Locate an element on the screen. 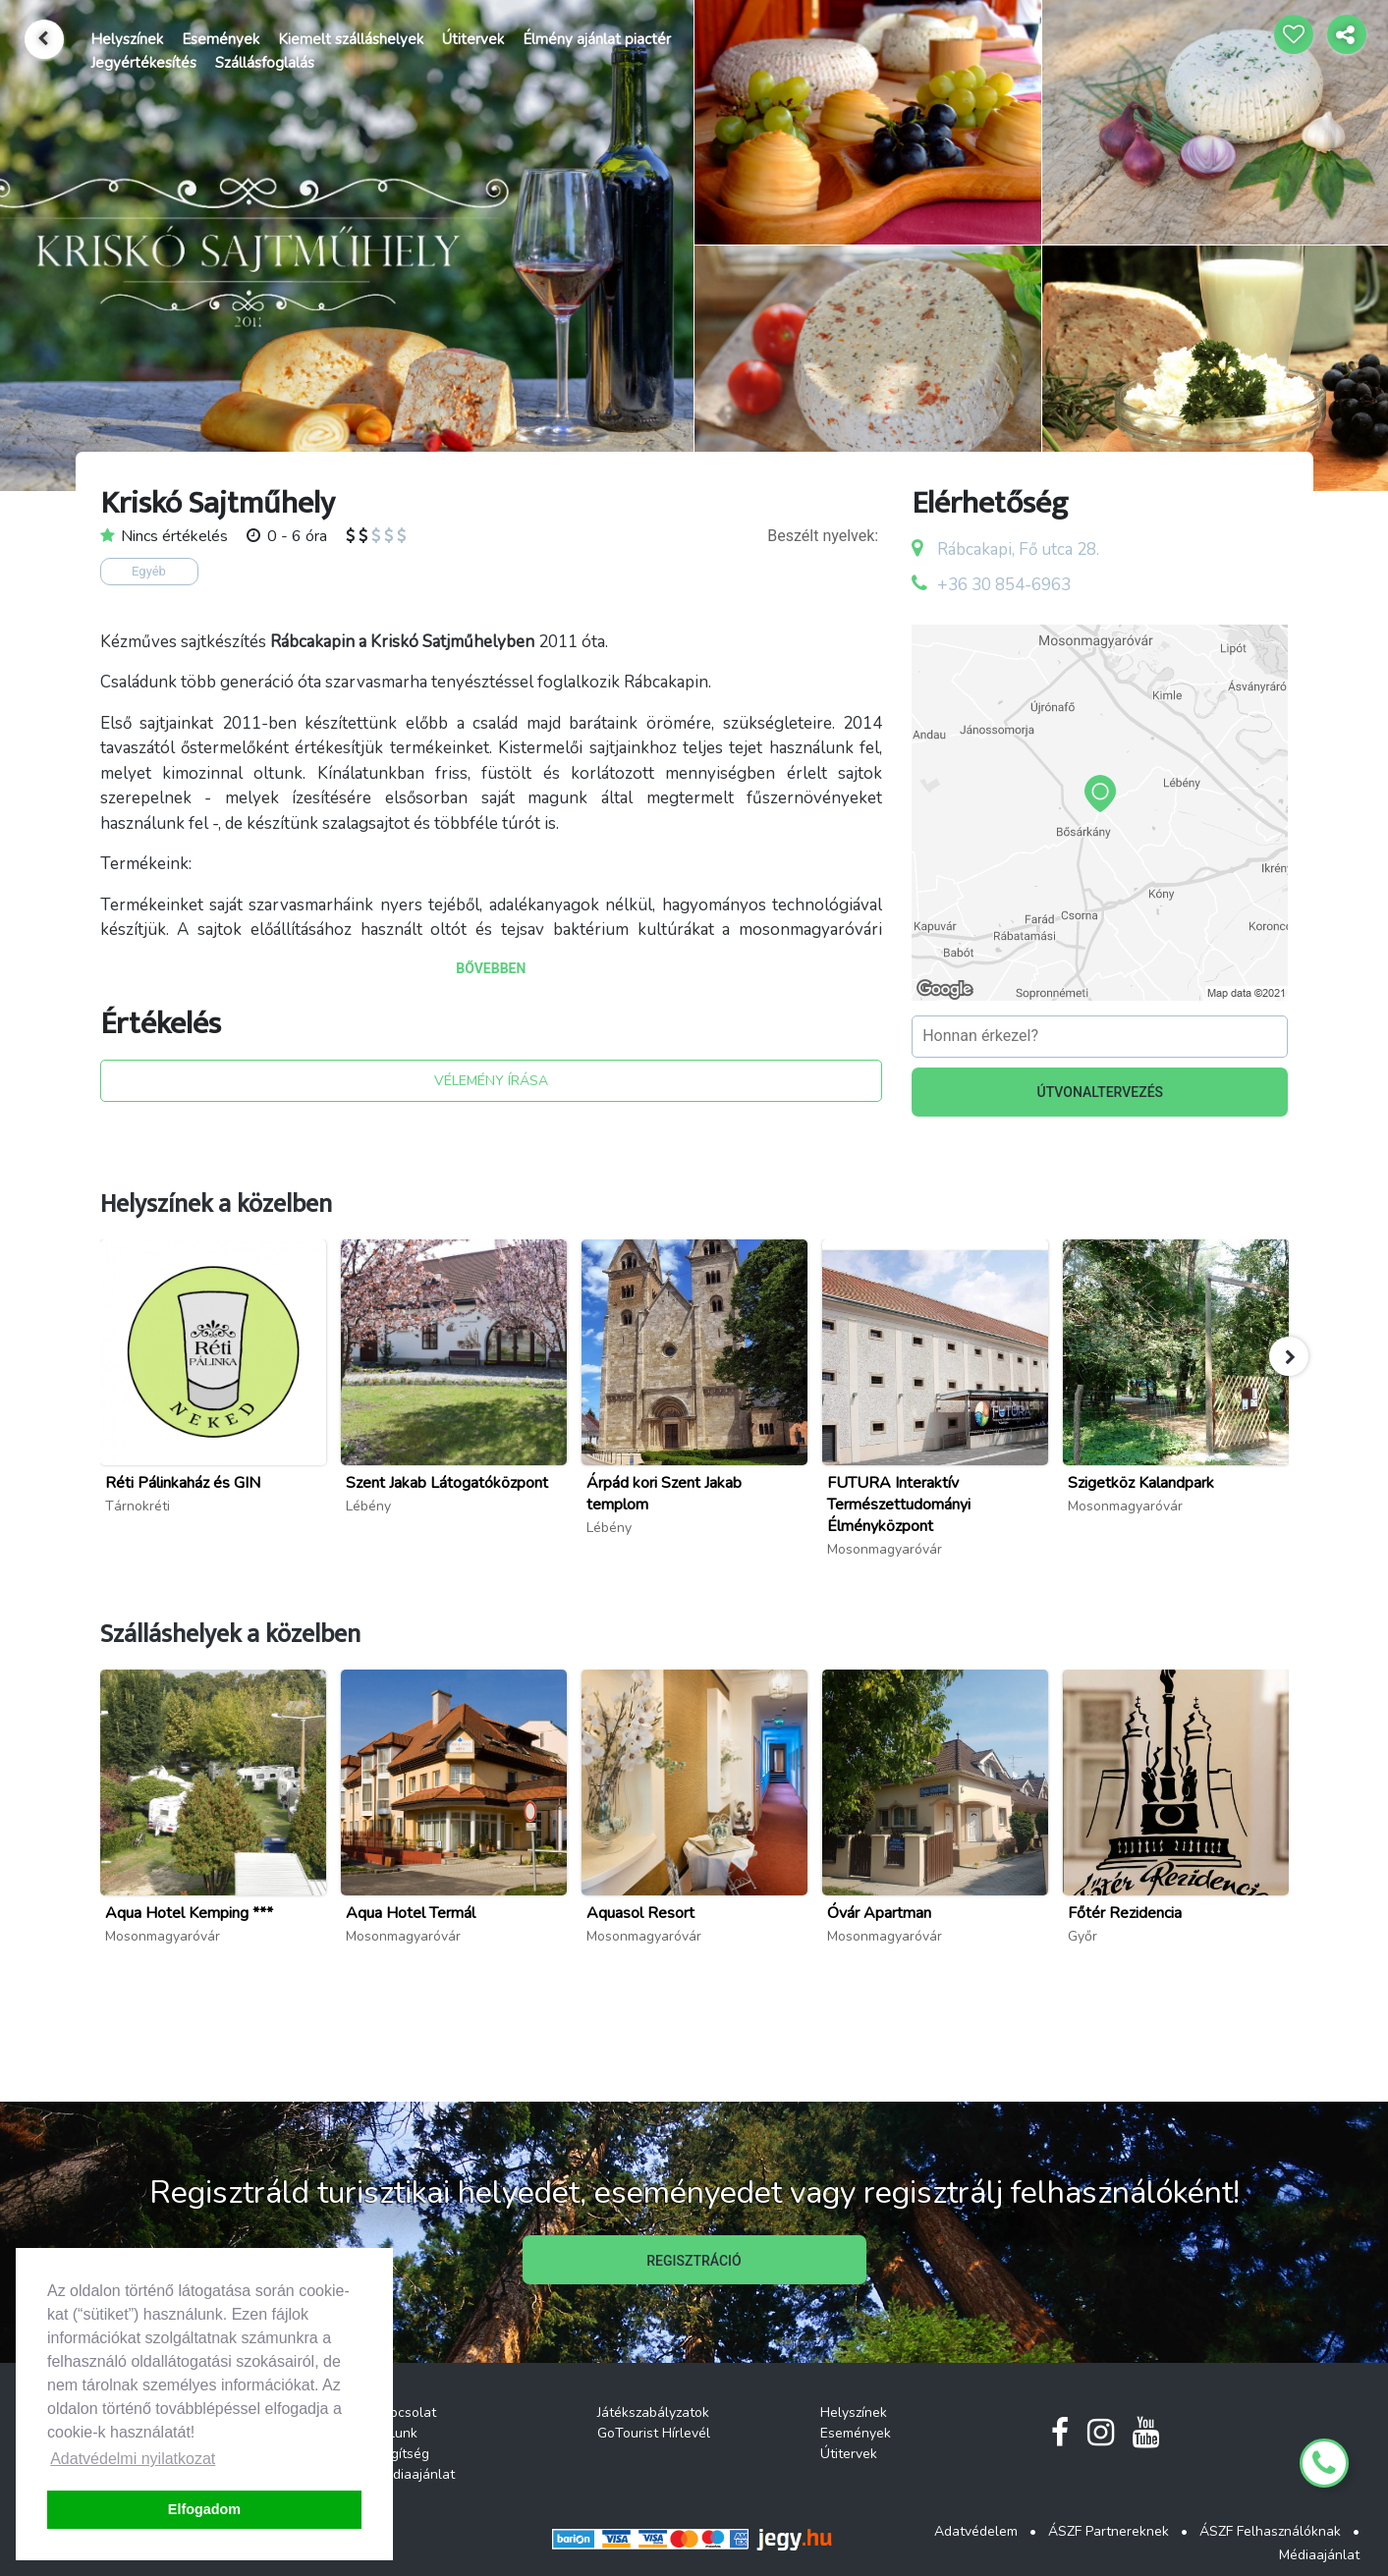 Image resolution: width=1388 pixels, height=2576 pixels. REGISZTRÁCIÓ is located at coordinates (693, 2261).